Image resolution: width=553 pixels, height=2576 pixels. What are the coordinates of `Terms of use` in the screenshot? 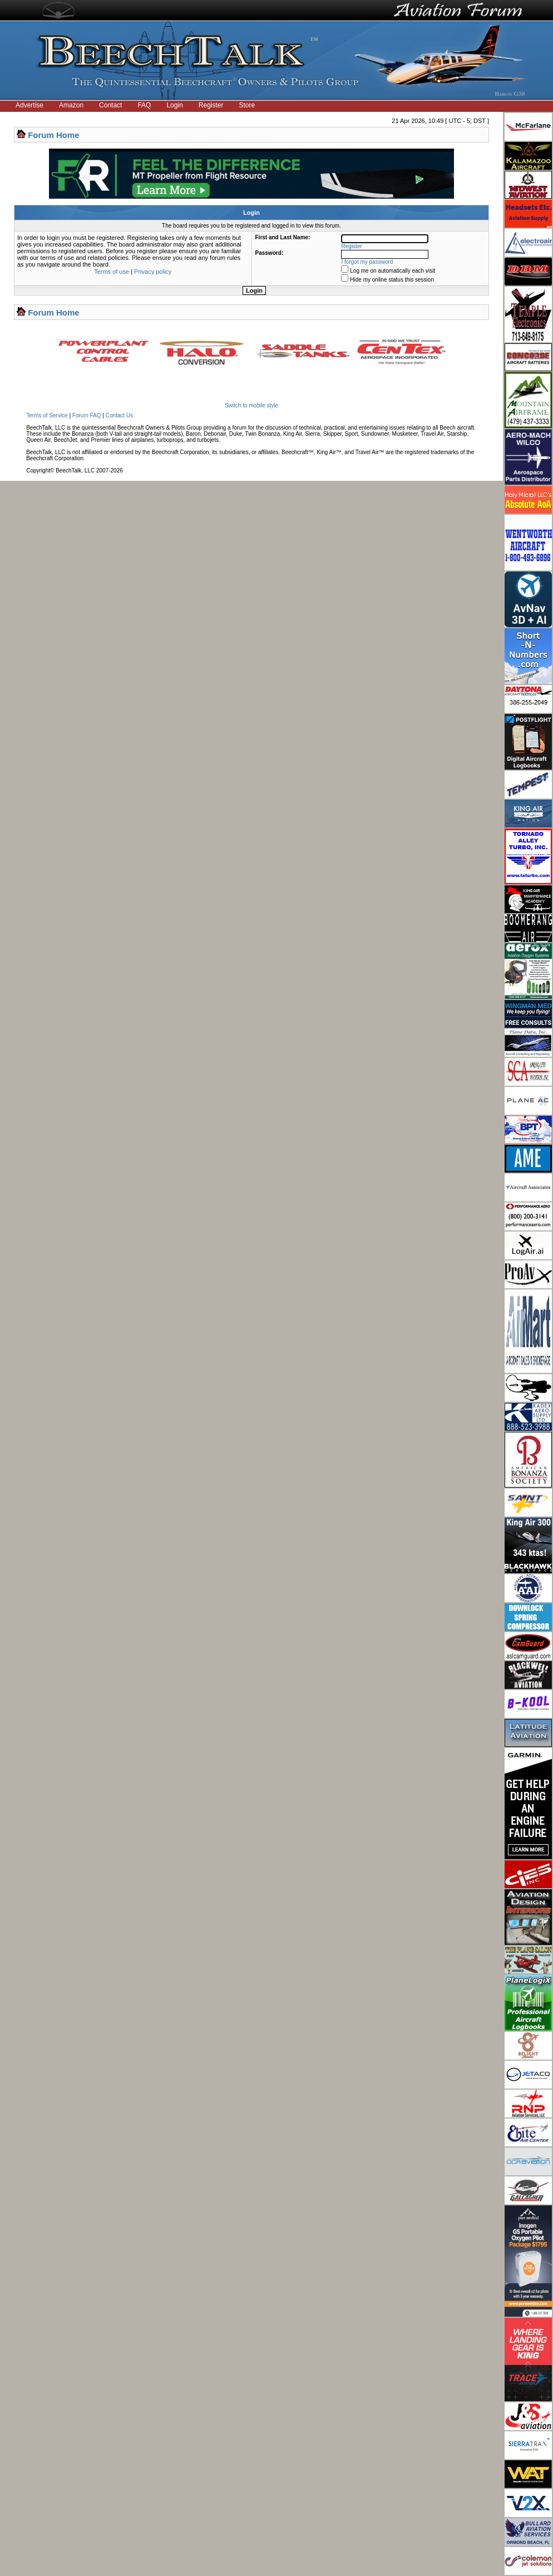 It's located at (111, 271).